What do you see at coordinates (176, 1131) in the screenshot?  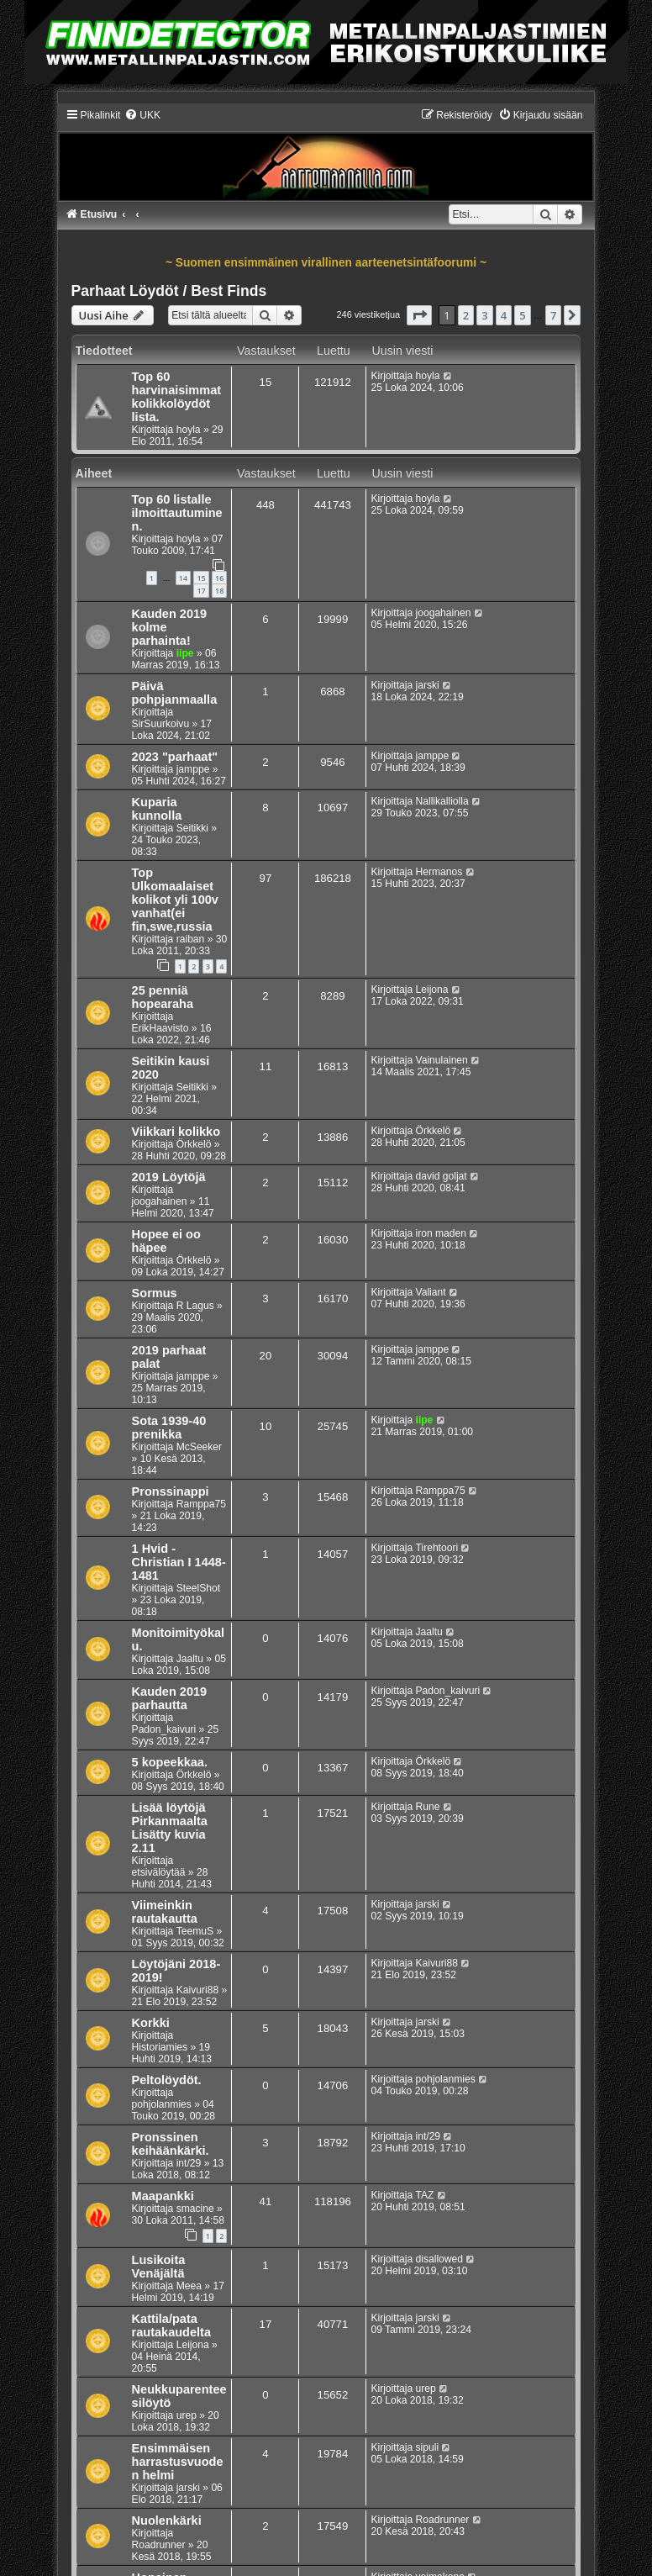 I see `Viikkari kolikko` at bounding box center [176, 1131].